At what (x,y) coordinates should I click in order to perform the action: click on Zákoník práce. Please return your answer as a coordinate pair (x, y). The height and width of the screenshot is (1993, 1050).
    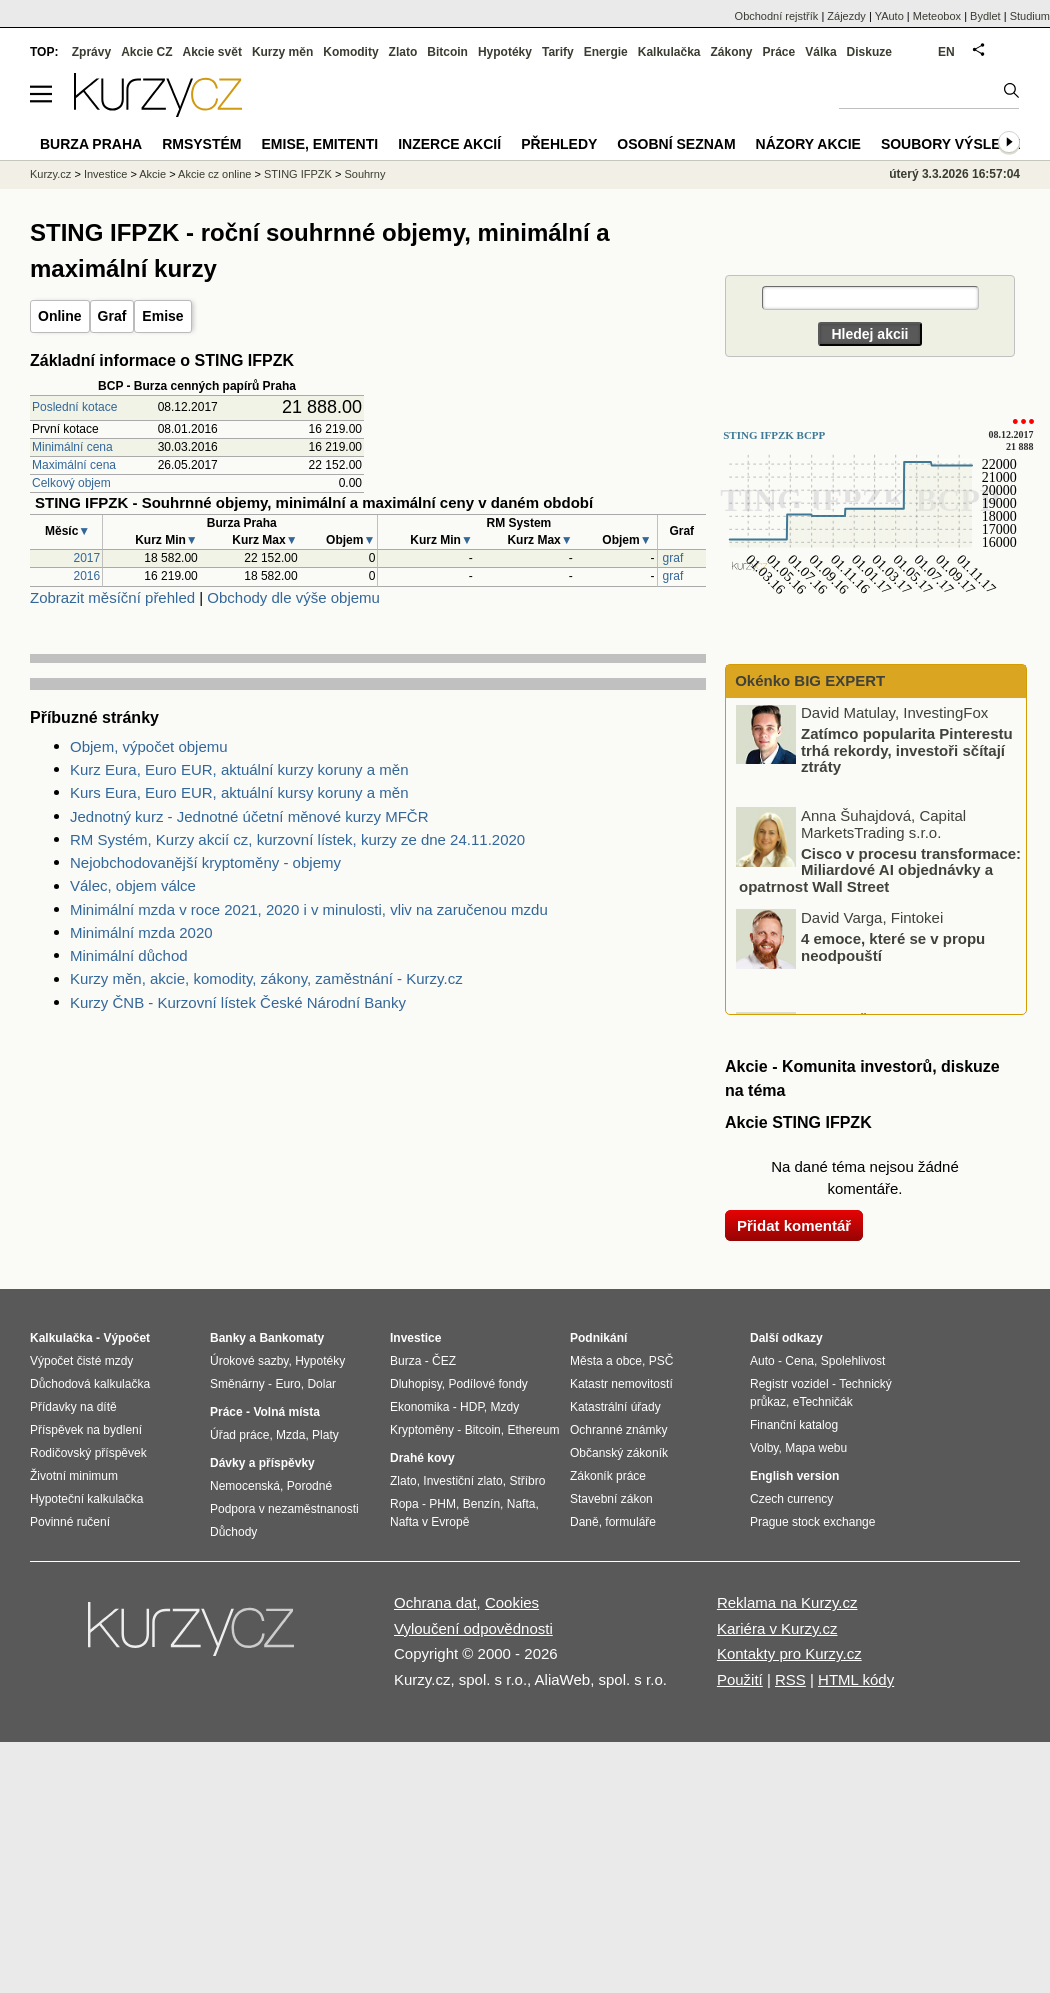
    Looking at the image, I should click on (608, 1476).